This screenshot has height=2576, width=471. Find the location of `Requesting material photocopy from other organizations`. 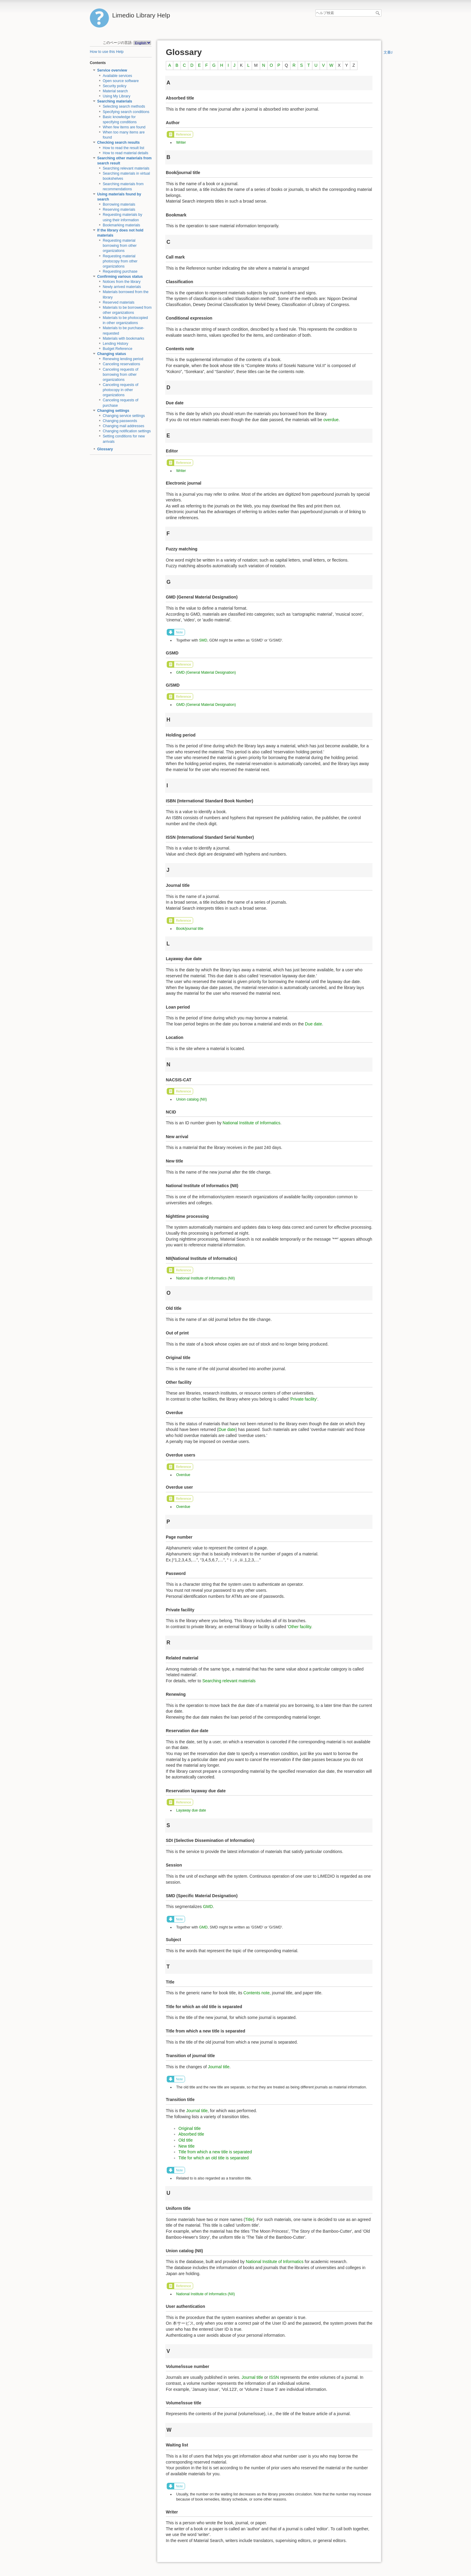

Requesting material photocopy from other organizations is located at coordinates (120, 261).